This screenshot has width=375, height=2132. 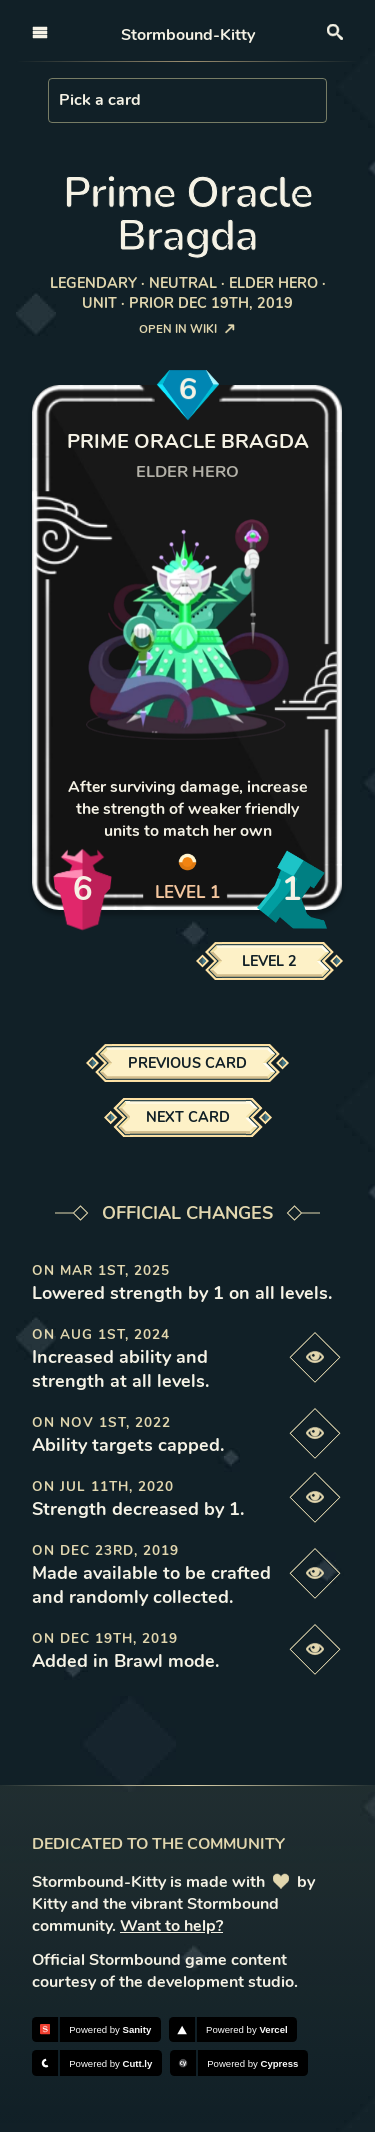 I want to click on Want to help?, so click(x=171, y=1926).